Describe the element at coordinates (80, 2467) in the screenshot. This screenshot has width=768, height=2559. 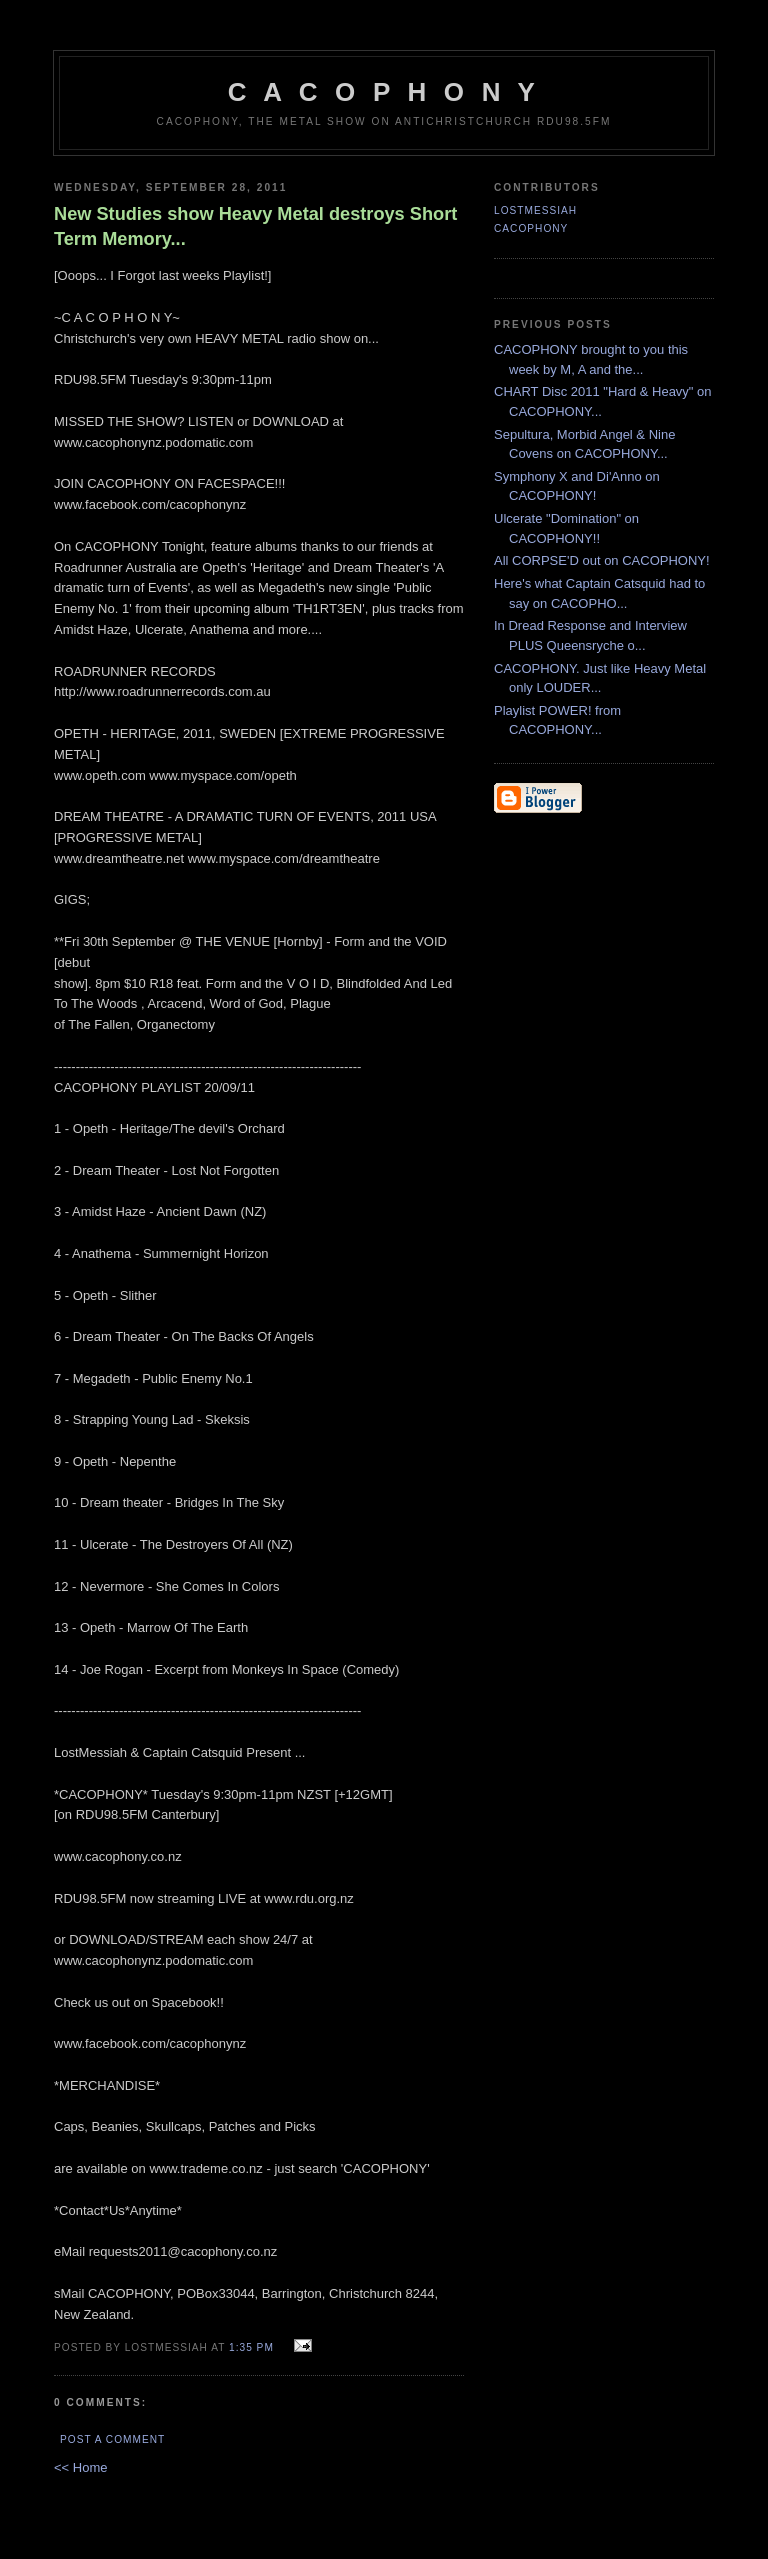
I see `<< Home` at that location.